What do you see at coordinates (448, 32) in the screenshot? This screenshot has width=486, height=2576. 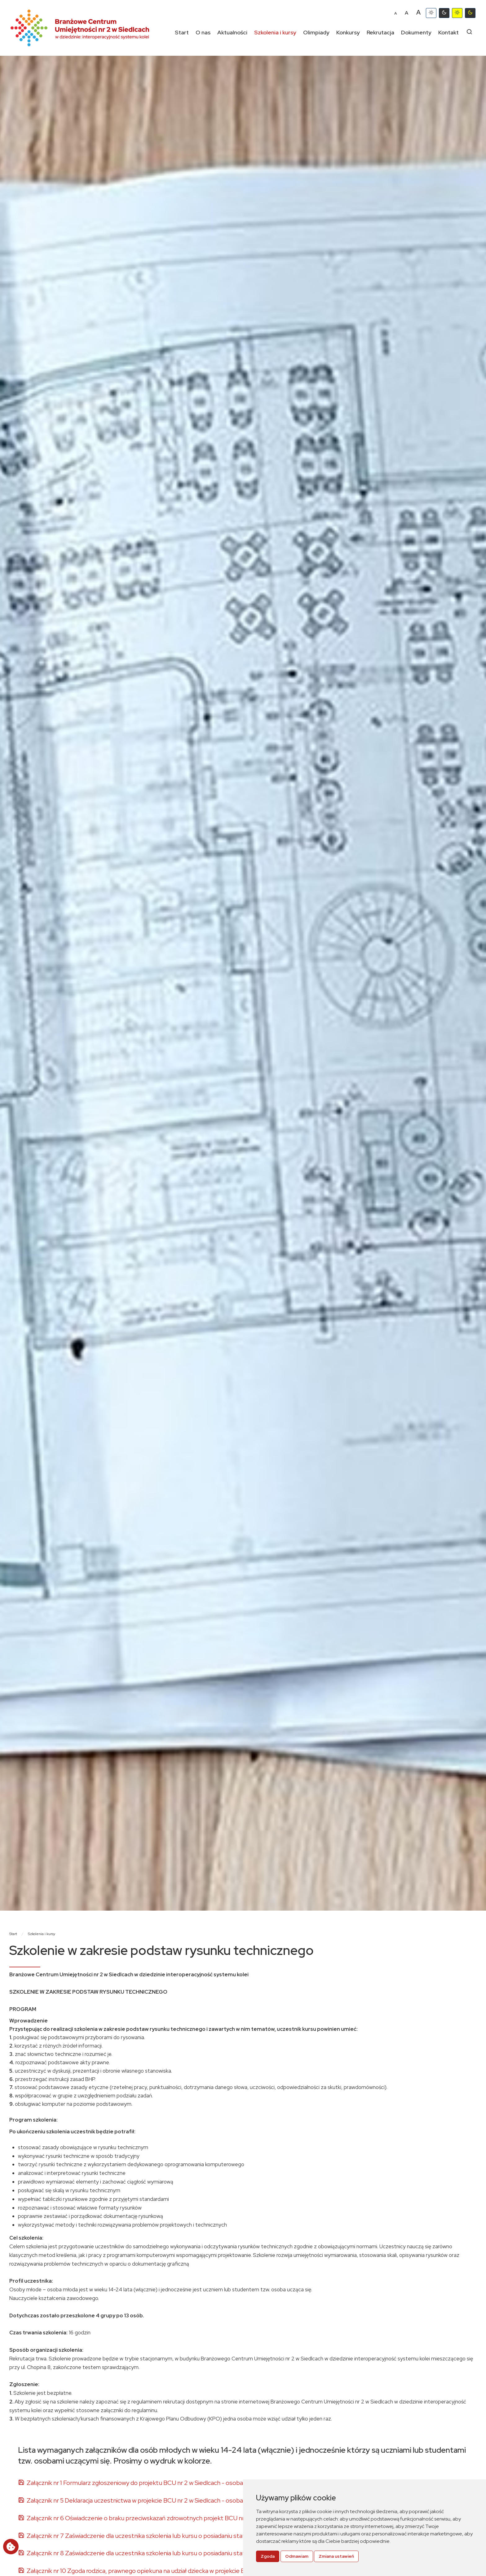 I see `Kontakt` at bounding box center [448, 32].